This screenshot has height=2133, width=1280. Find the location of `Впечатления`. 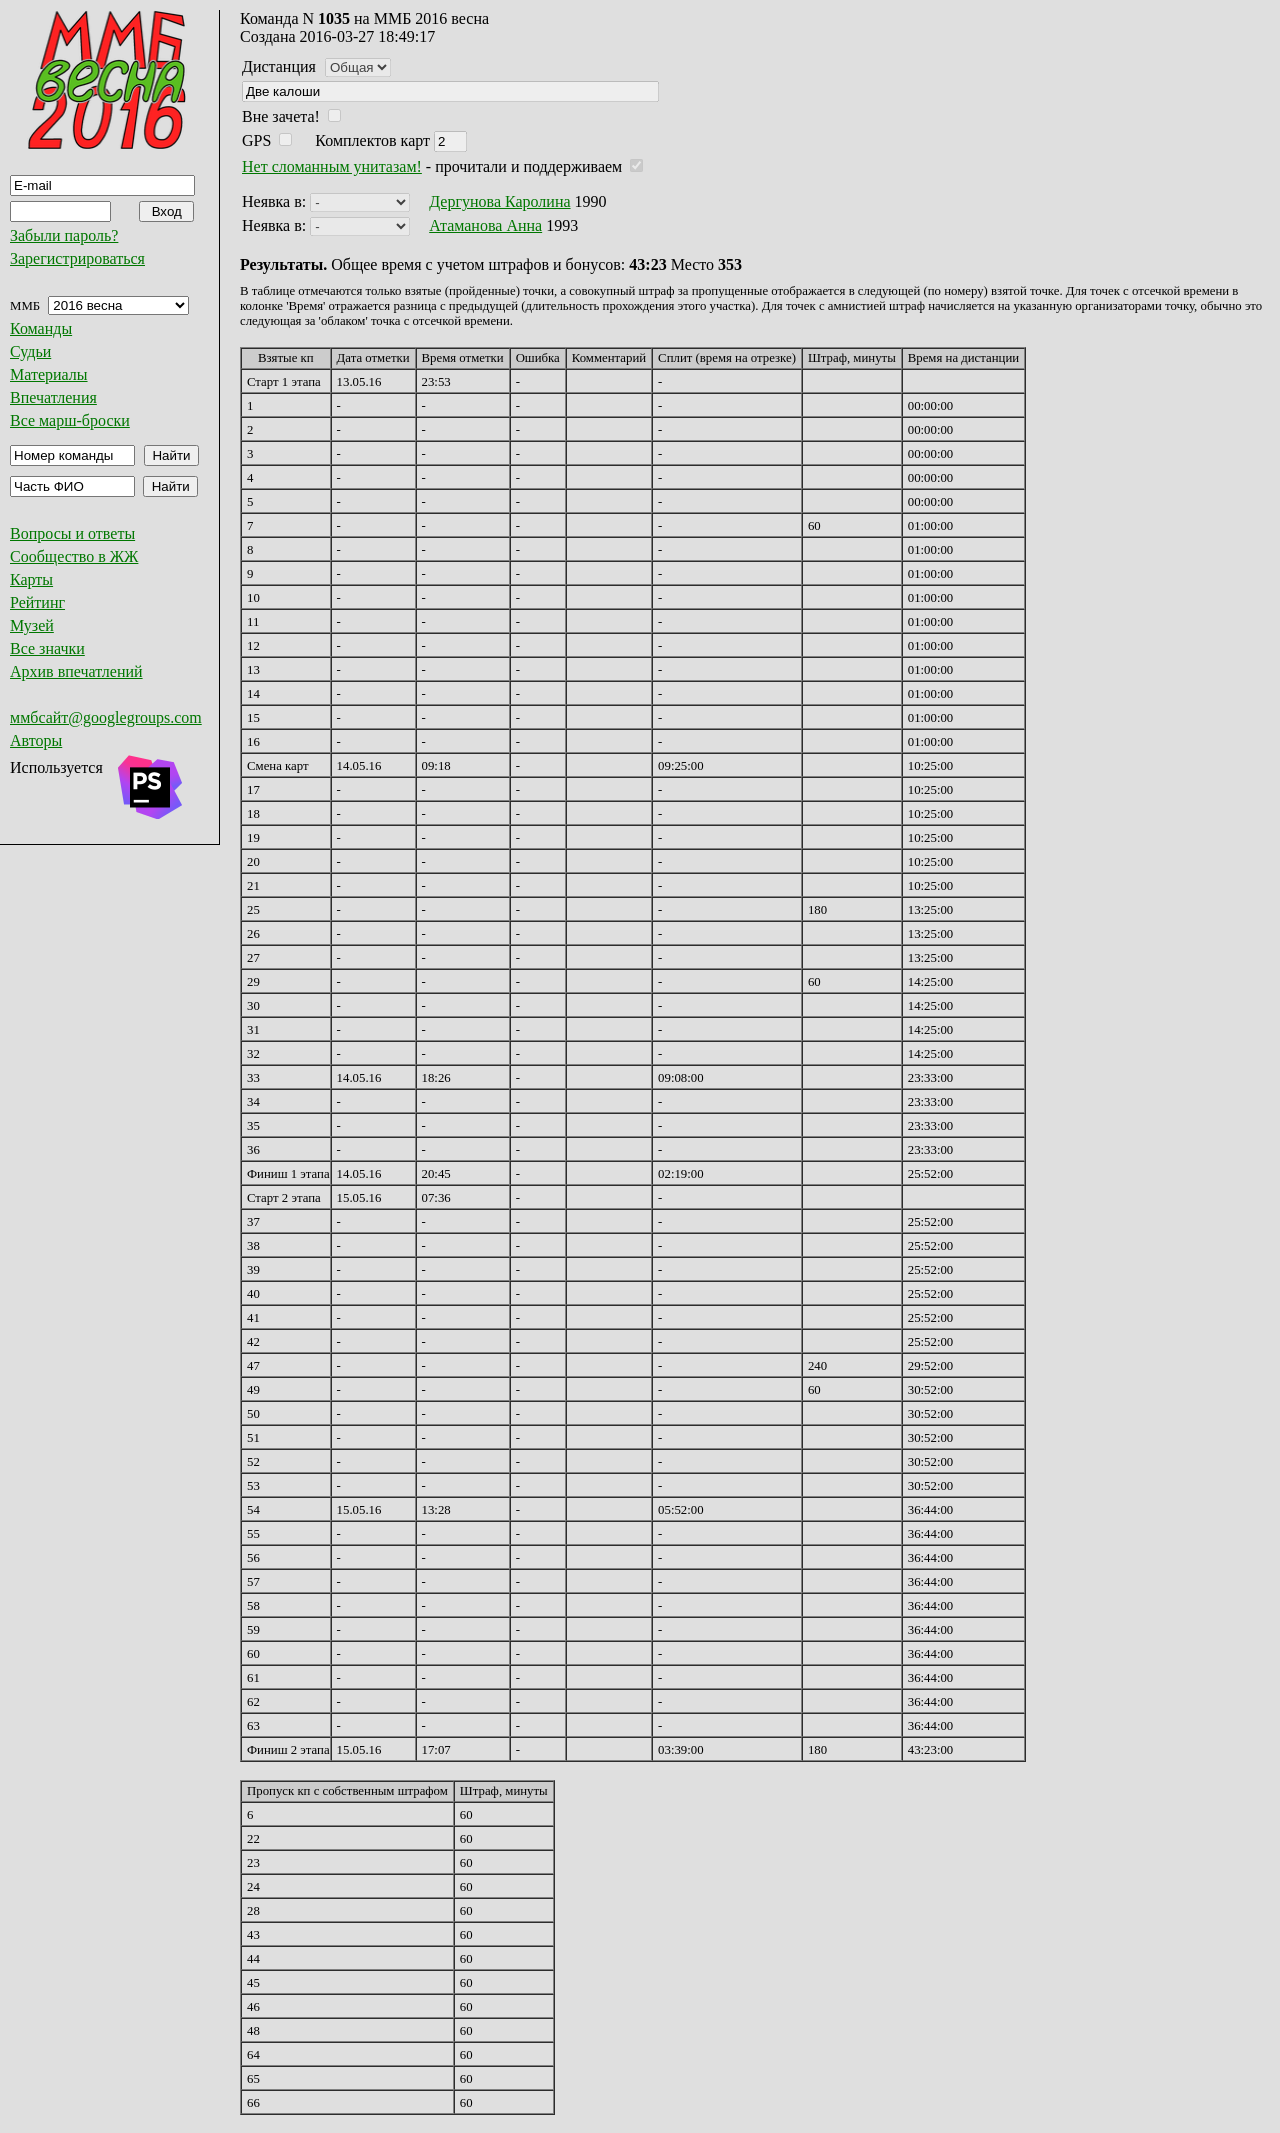

Впечатления is located at coordinates (53, 397).